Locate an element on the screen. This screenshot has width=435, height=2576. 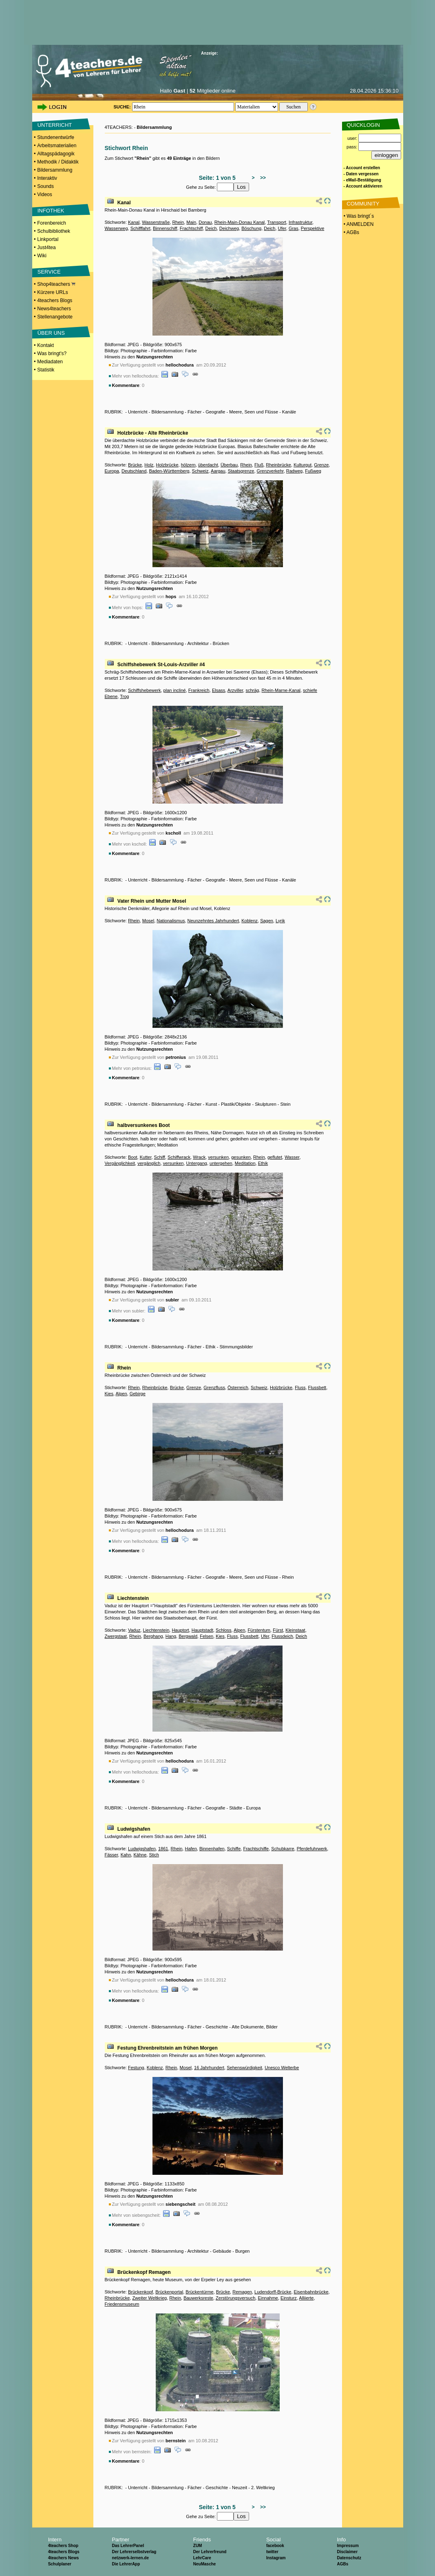
halbversunkenes Boot is located at coordinates (143, 1125).